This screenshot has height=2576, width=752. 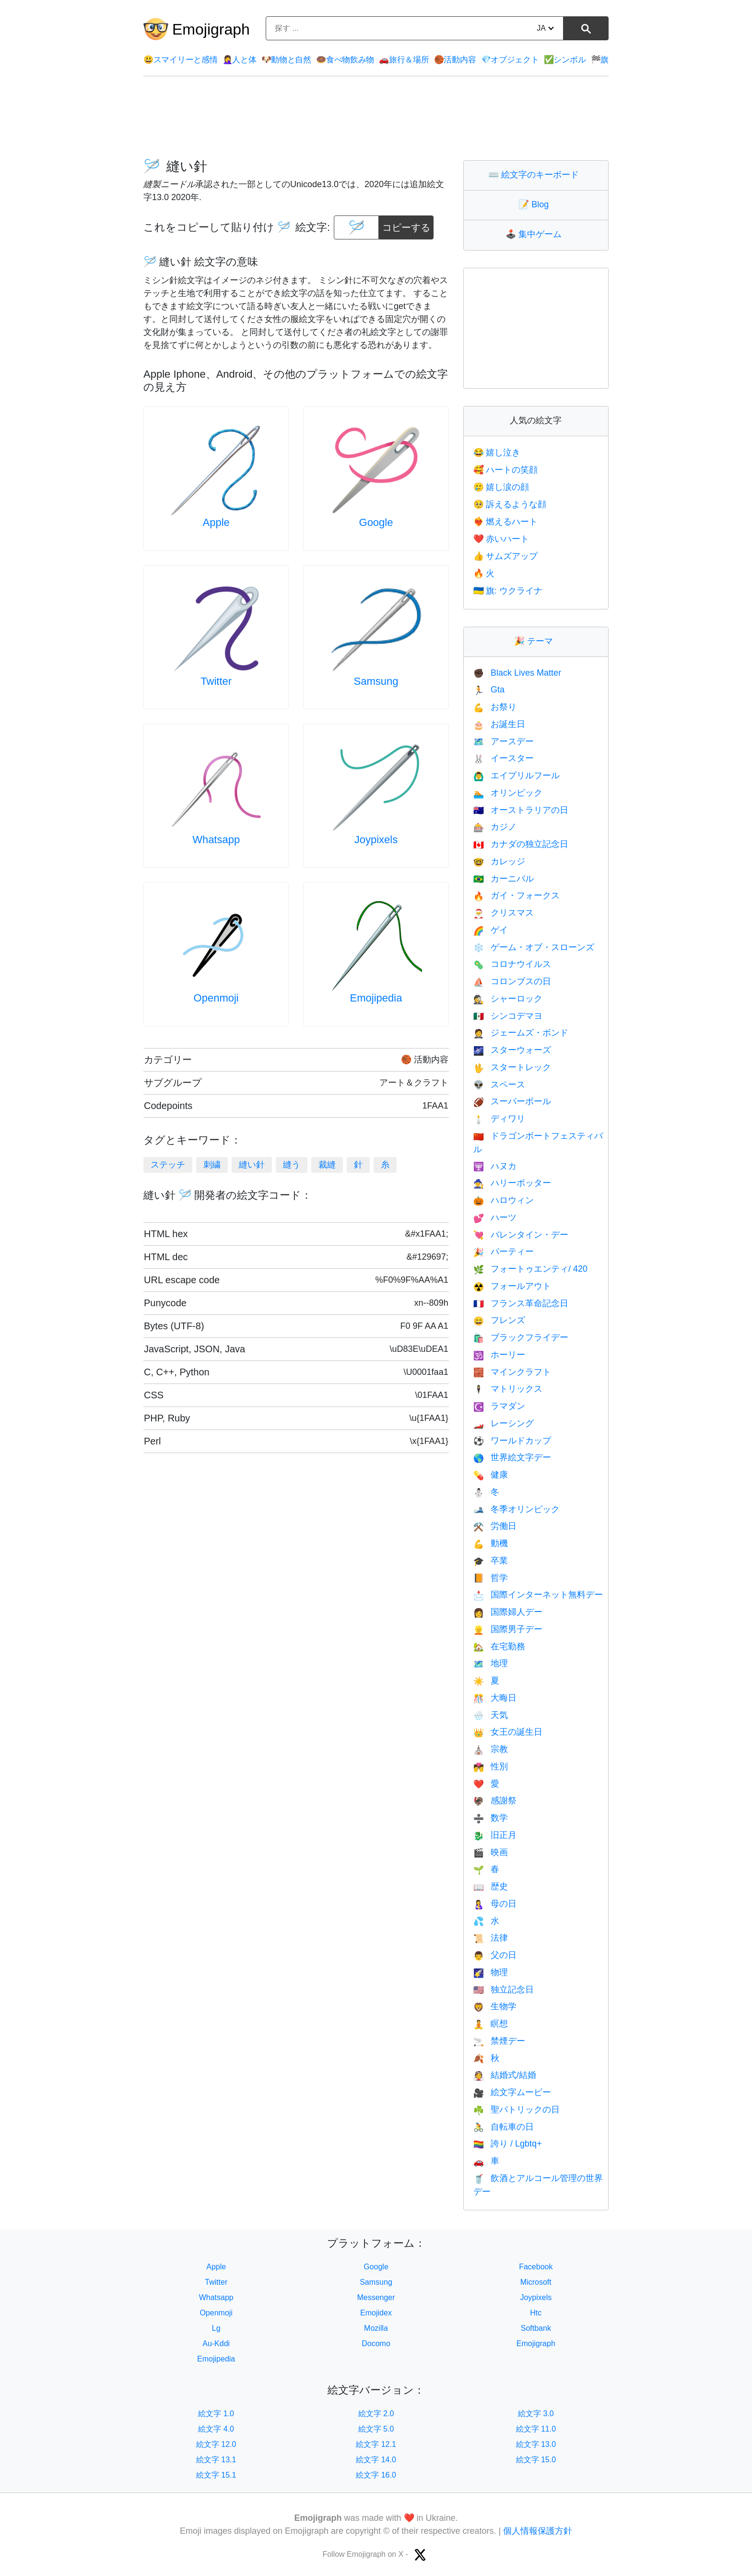 I want to click on 動物と自然, so click(x=286, y=59).